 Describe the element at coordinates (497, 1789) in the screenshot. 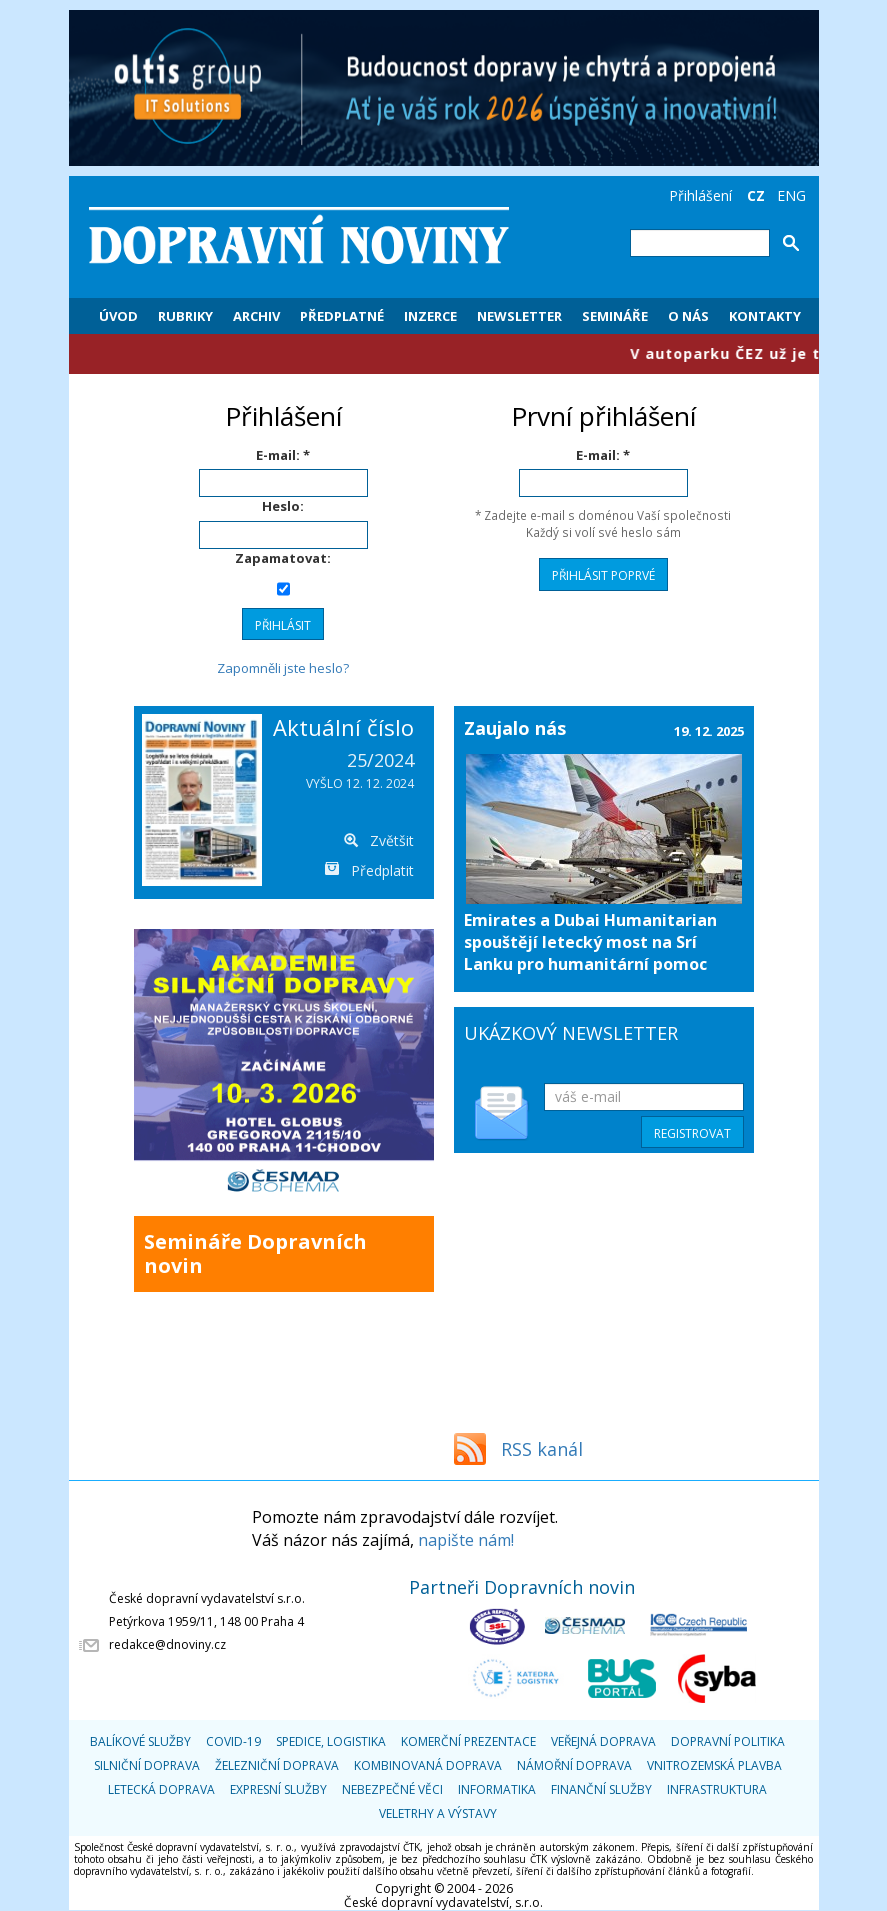

I see `Informatika` at that location.